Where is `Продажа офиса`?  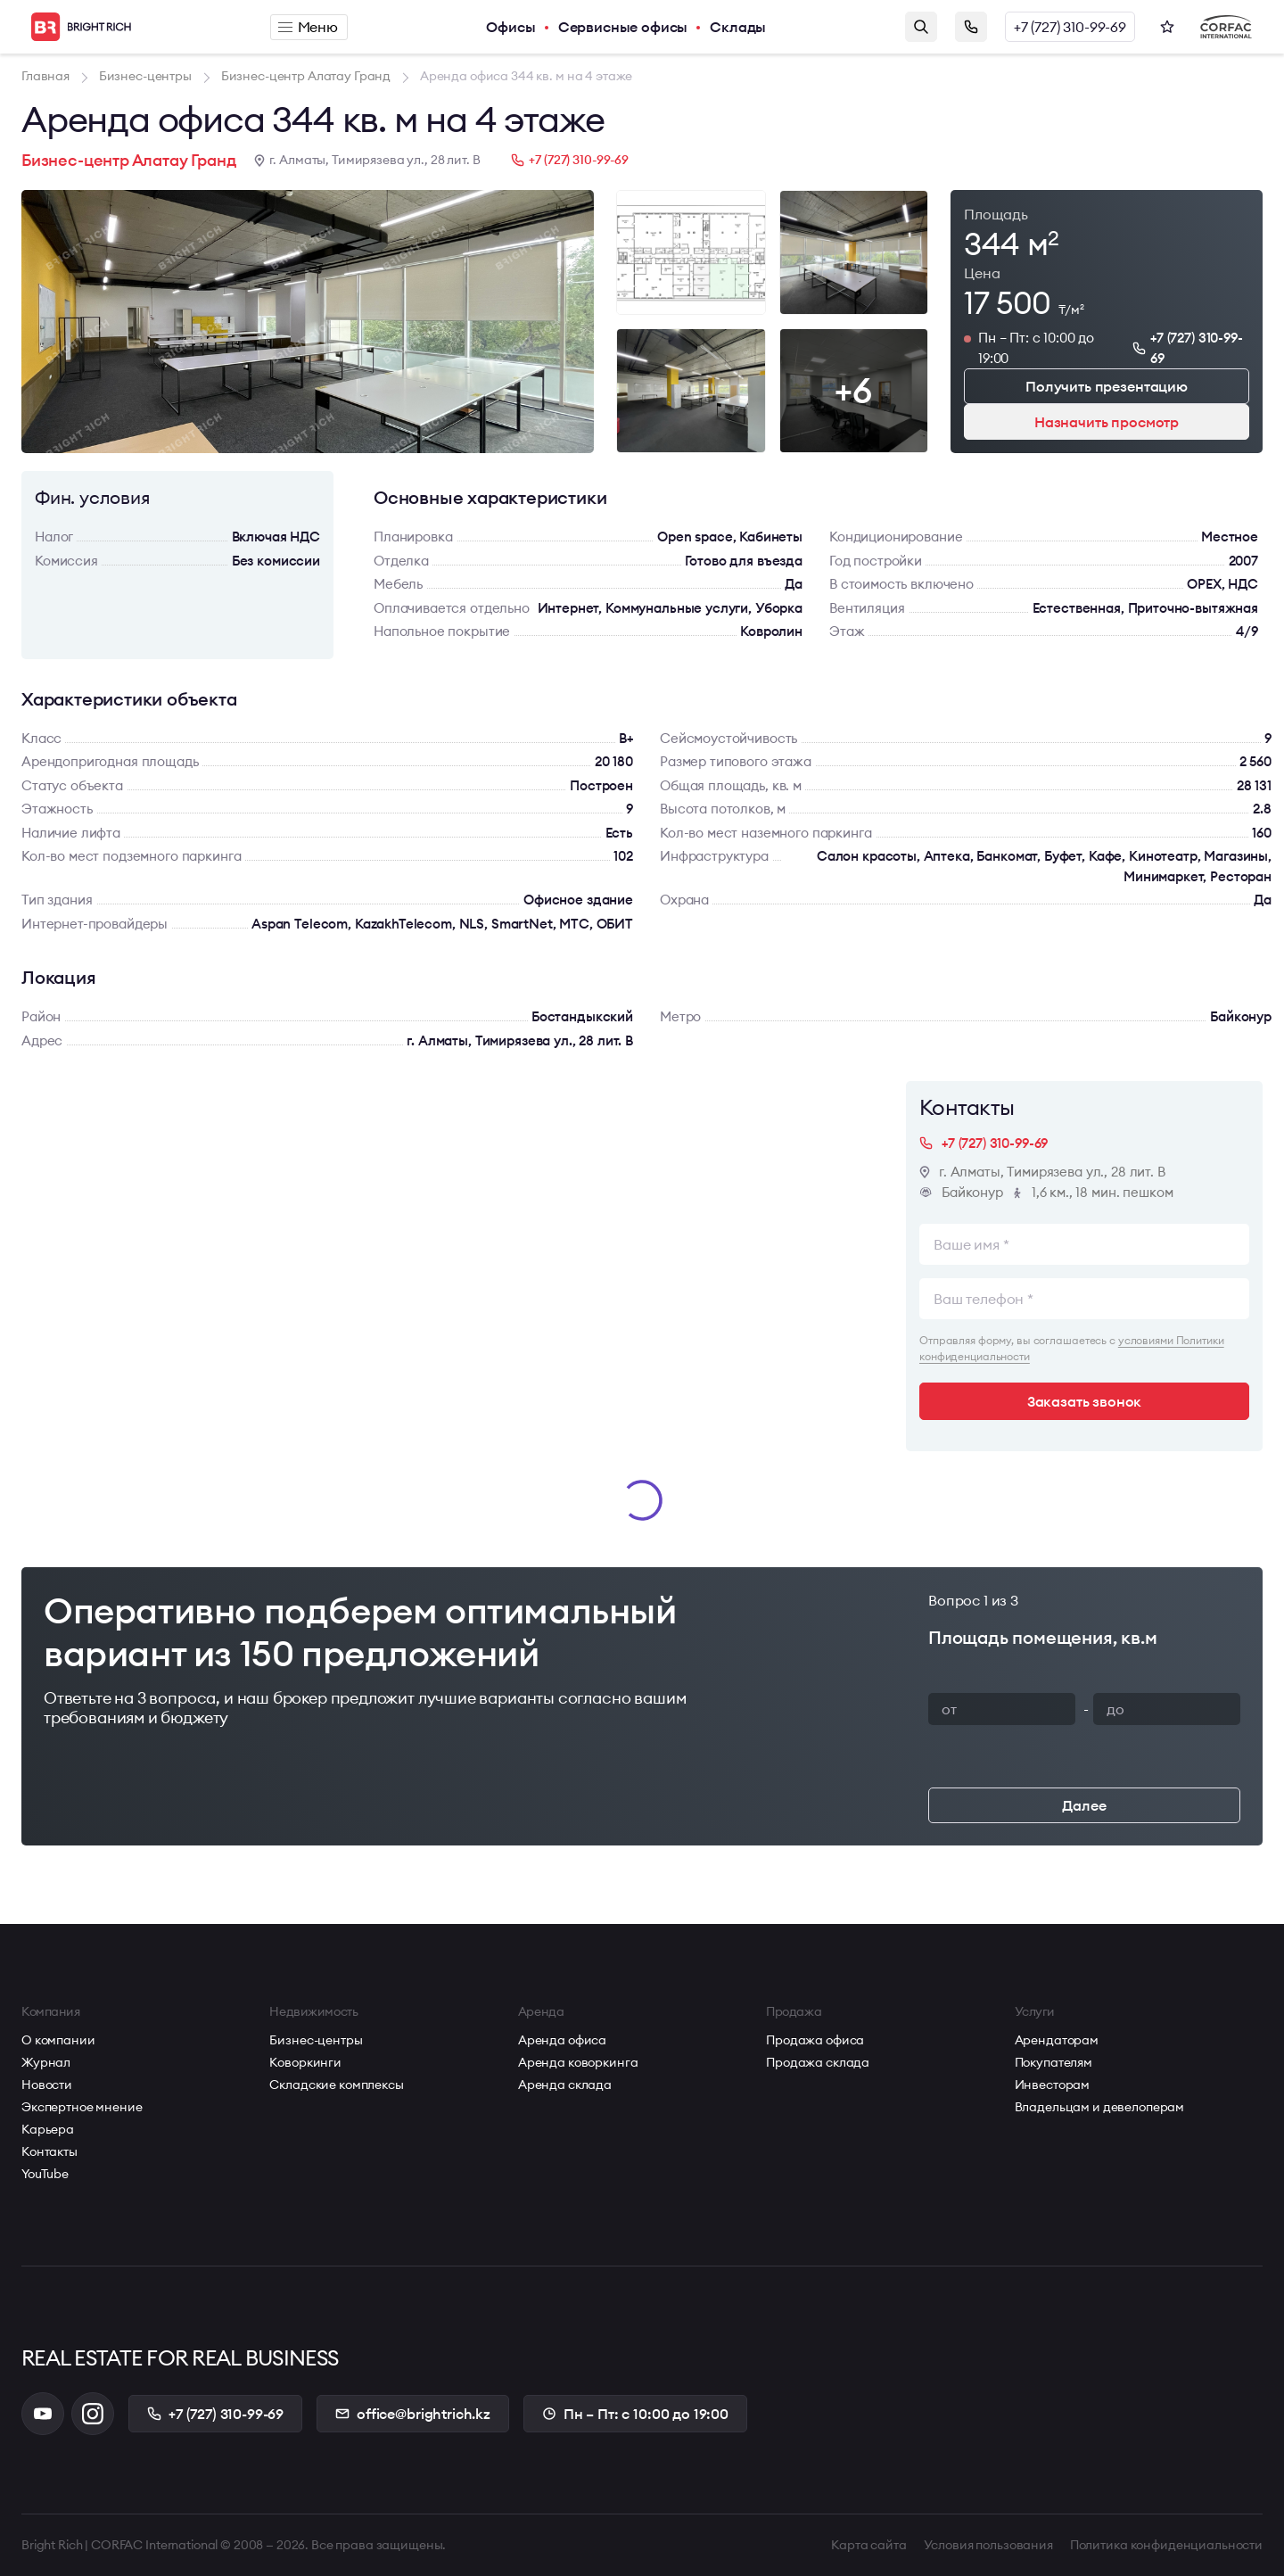 Продажа офиса is located at coordinates (815, 2040).